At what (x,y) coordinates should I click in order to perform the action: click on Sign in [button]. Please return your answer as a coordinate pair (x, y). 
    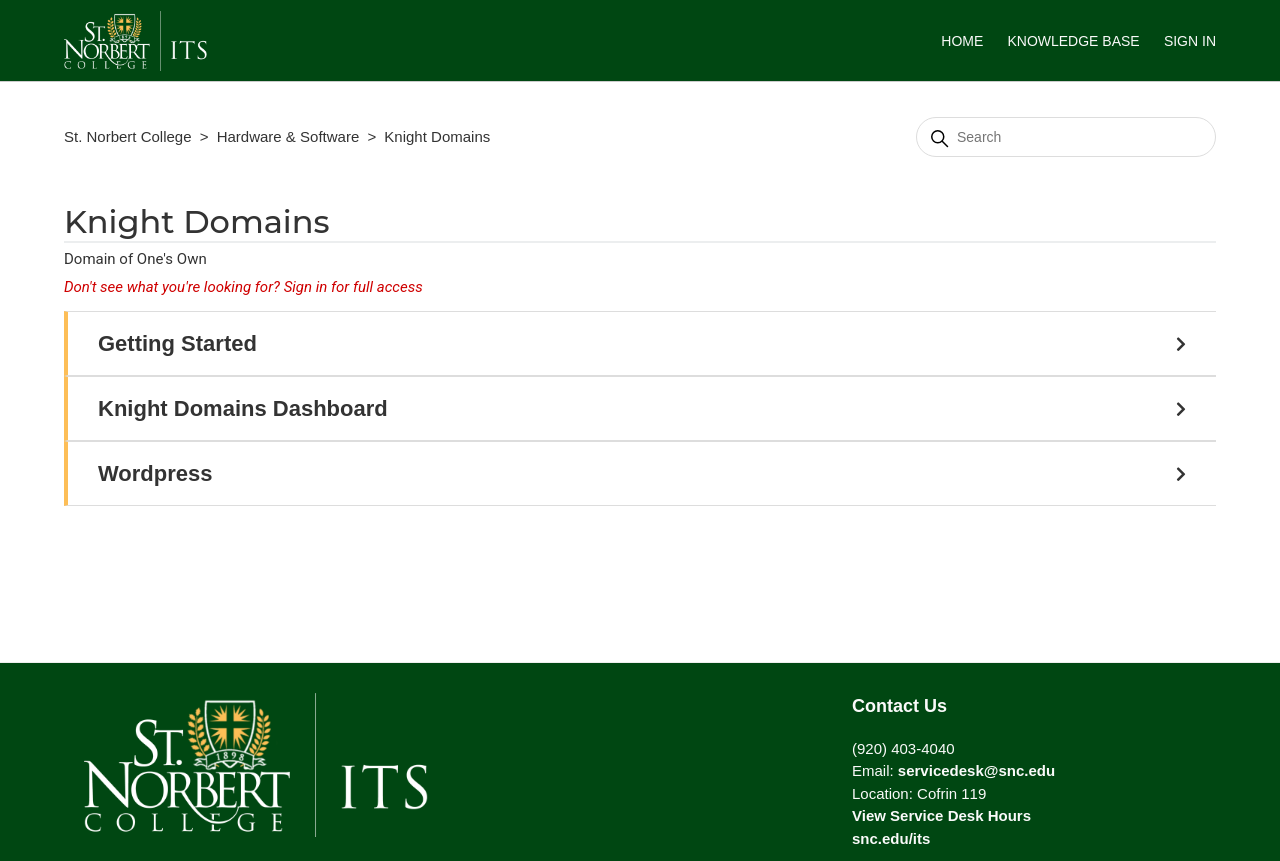
    Looking at the image, I should click on (1190, 41).